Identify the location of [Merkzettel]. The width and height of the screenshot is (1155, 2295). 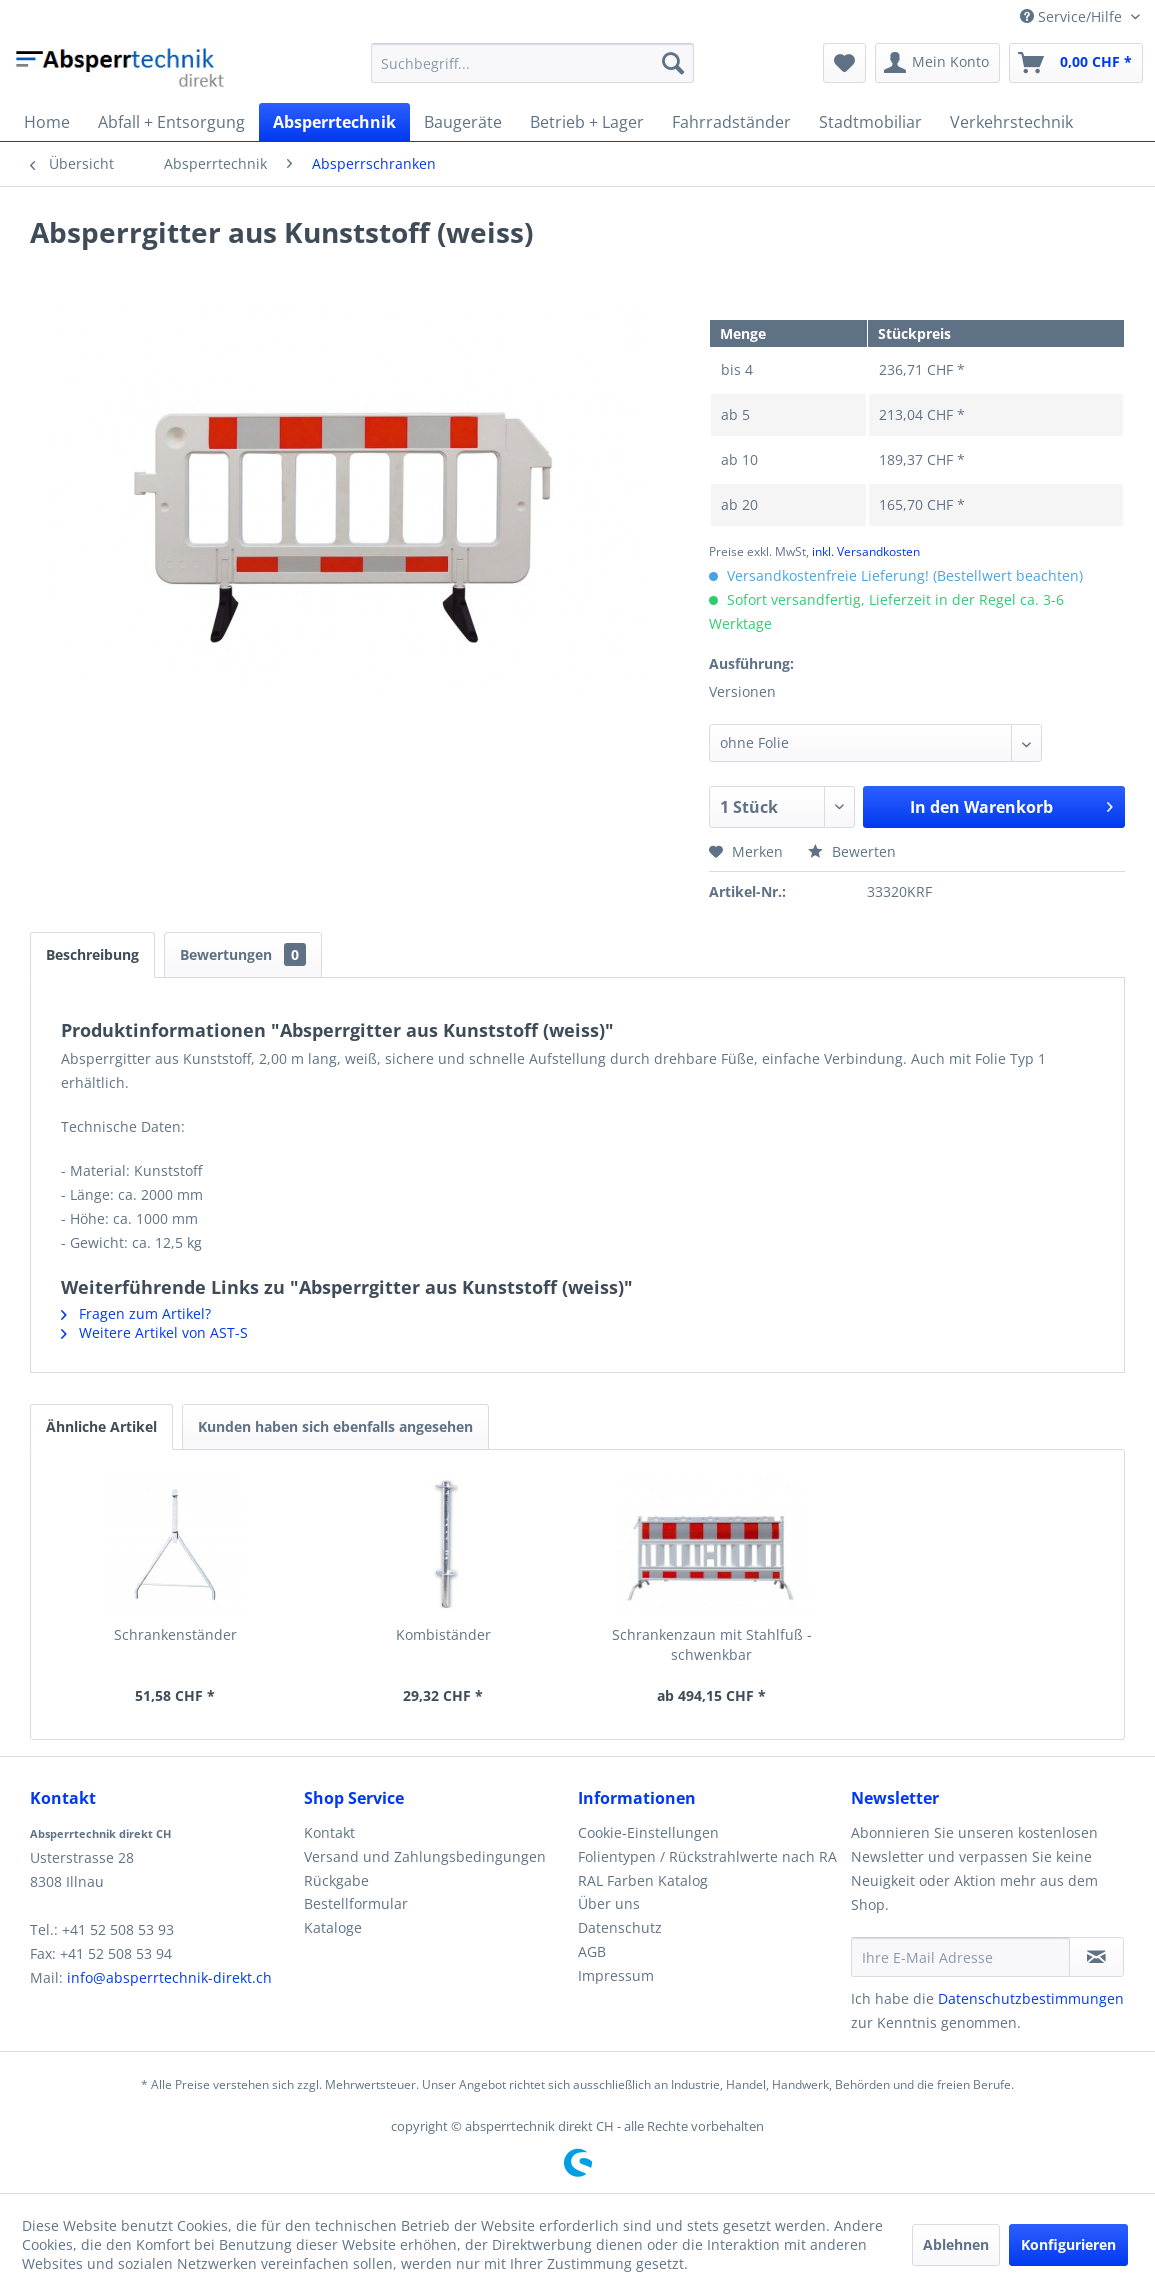
(844, 63).